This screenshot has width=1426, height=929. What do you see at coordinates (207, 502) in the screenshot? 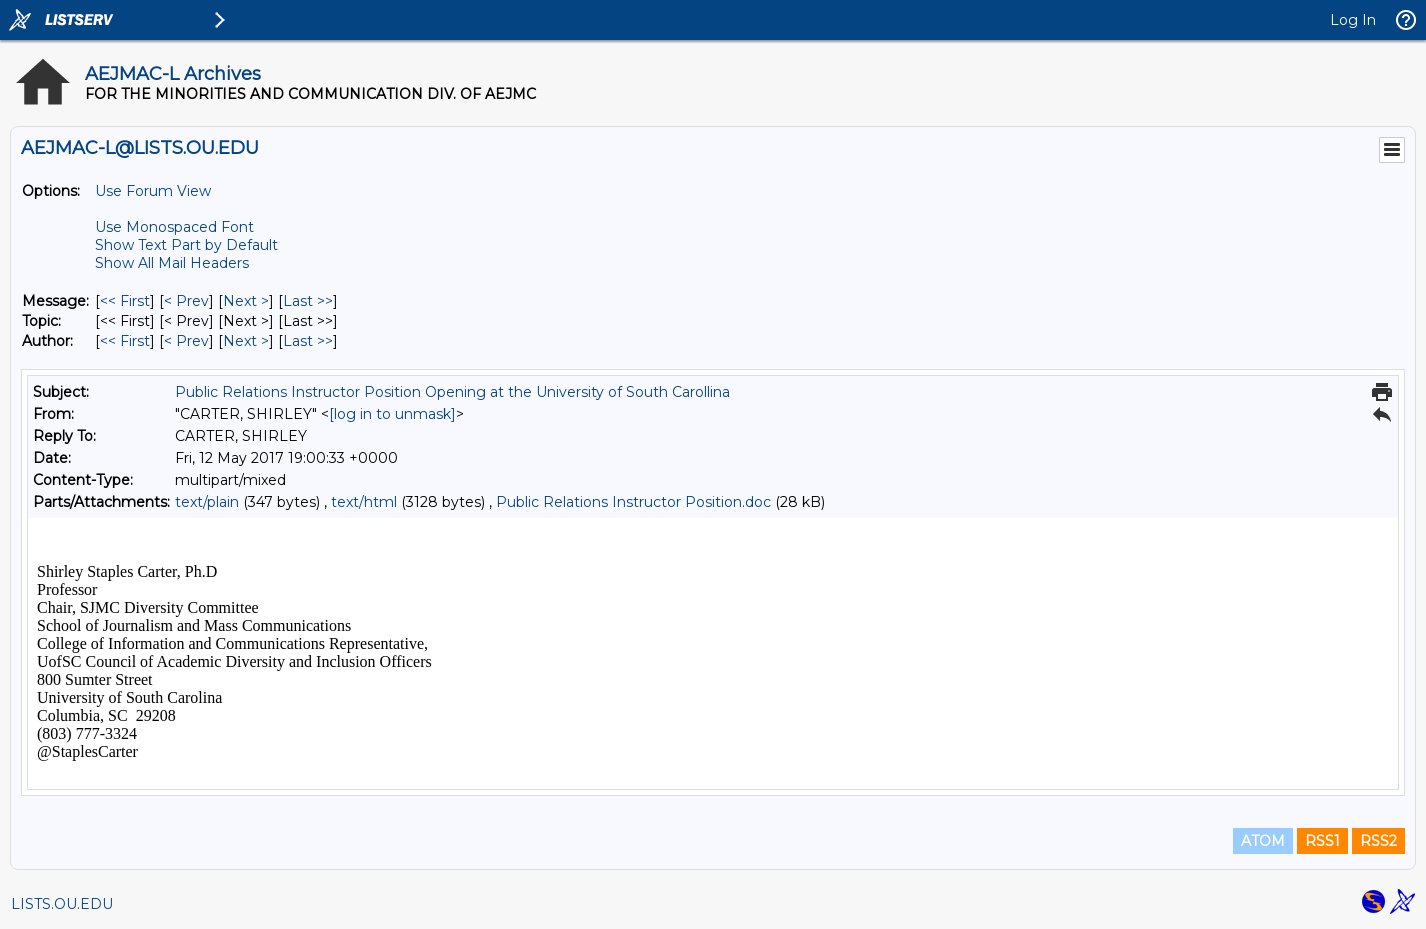
I see `text/plain` at bounding box center [207, 502].